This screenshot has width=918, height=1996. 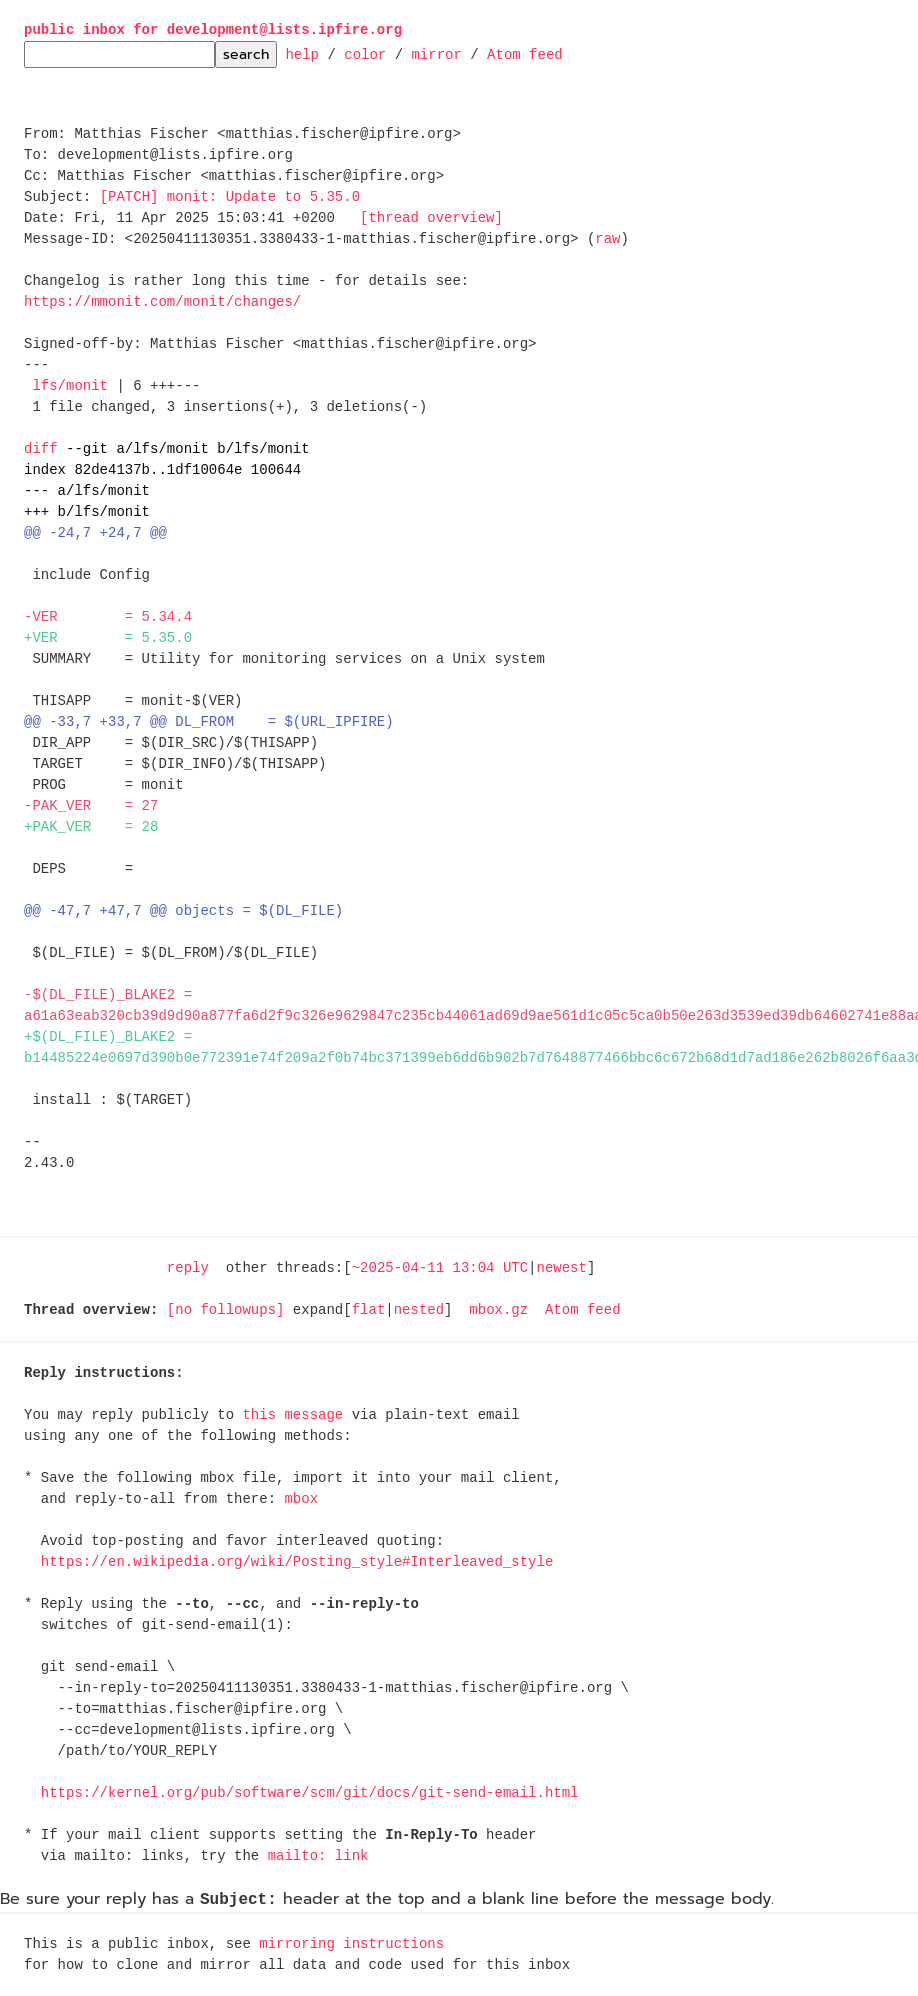 I want to click on [PATCH] monit: Update to 5.35.0, so click(x=230, y=197).